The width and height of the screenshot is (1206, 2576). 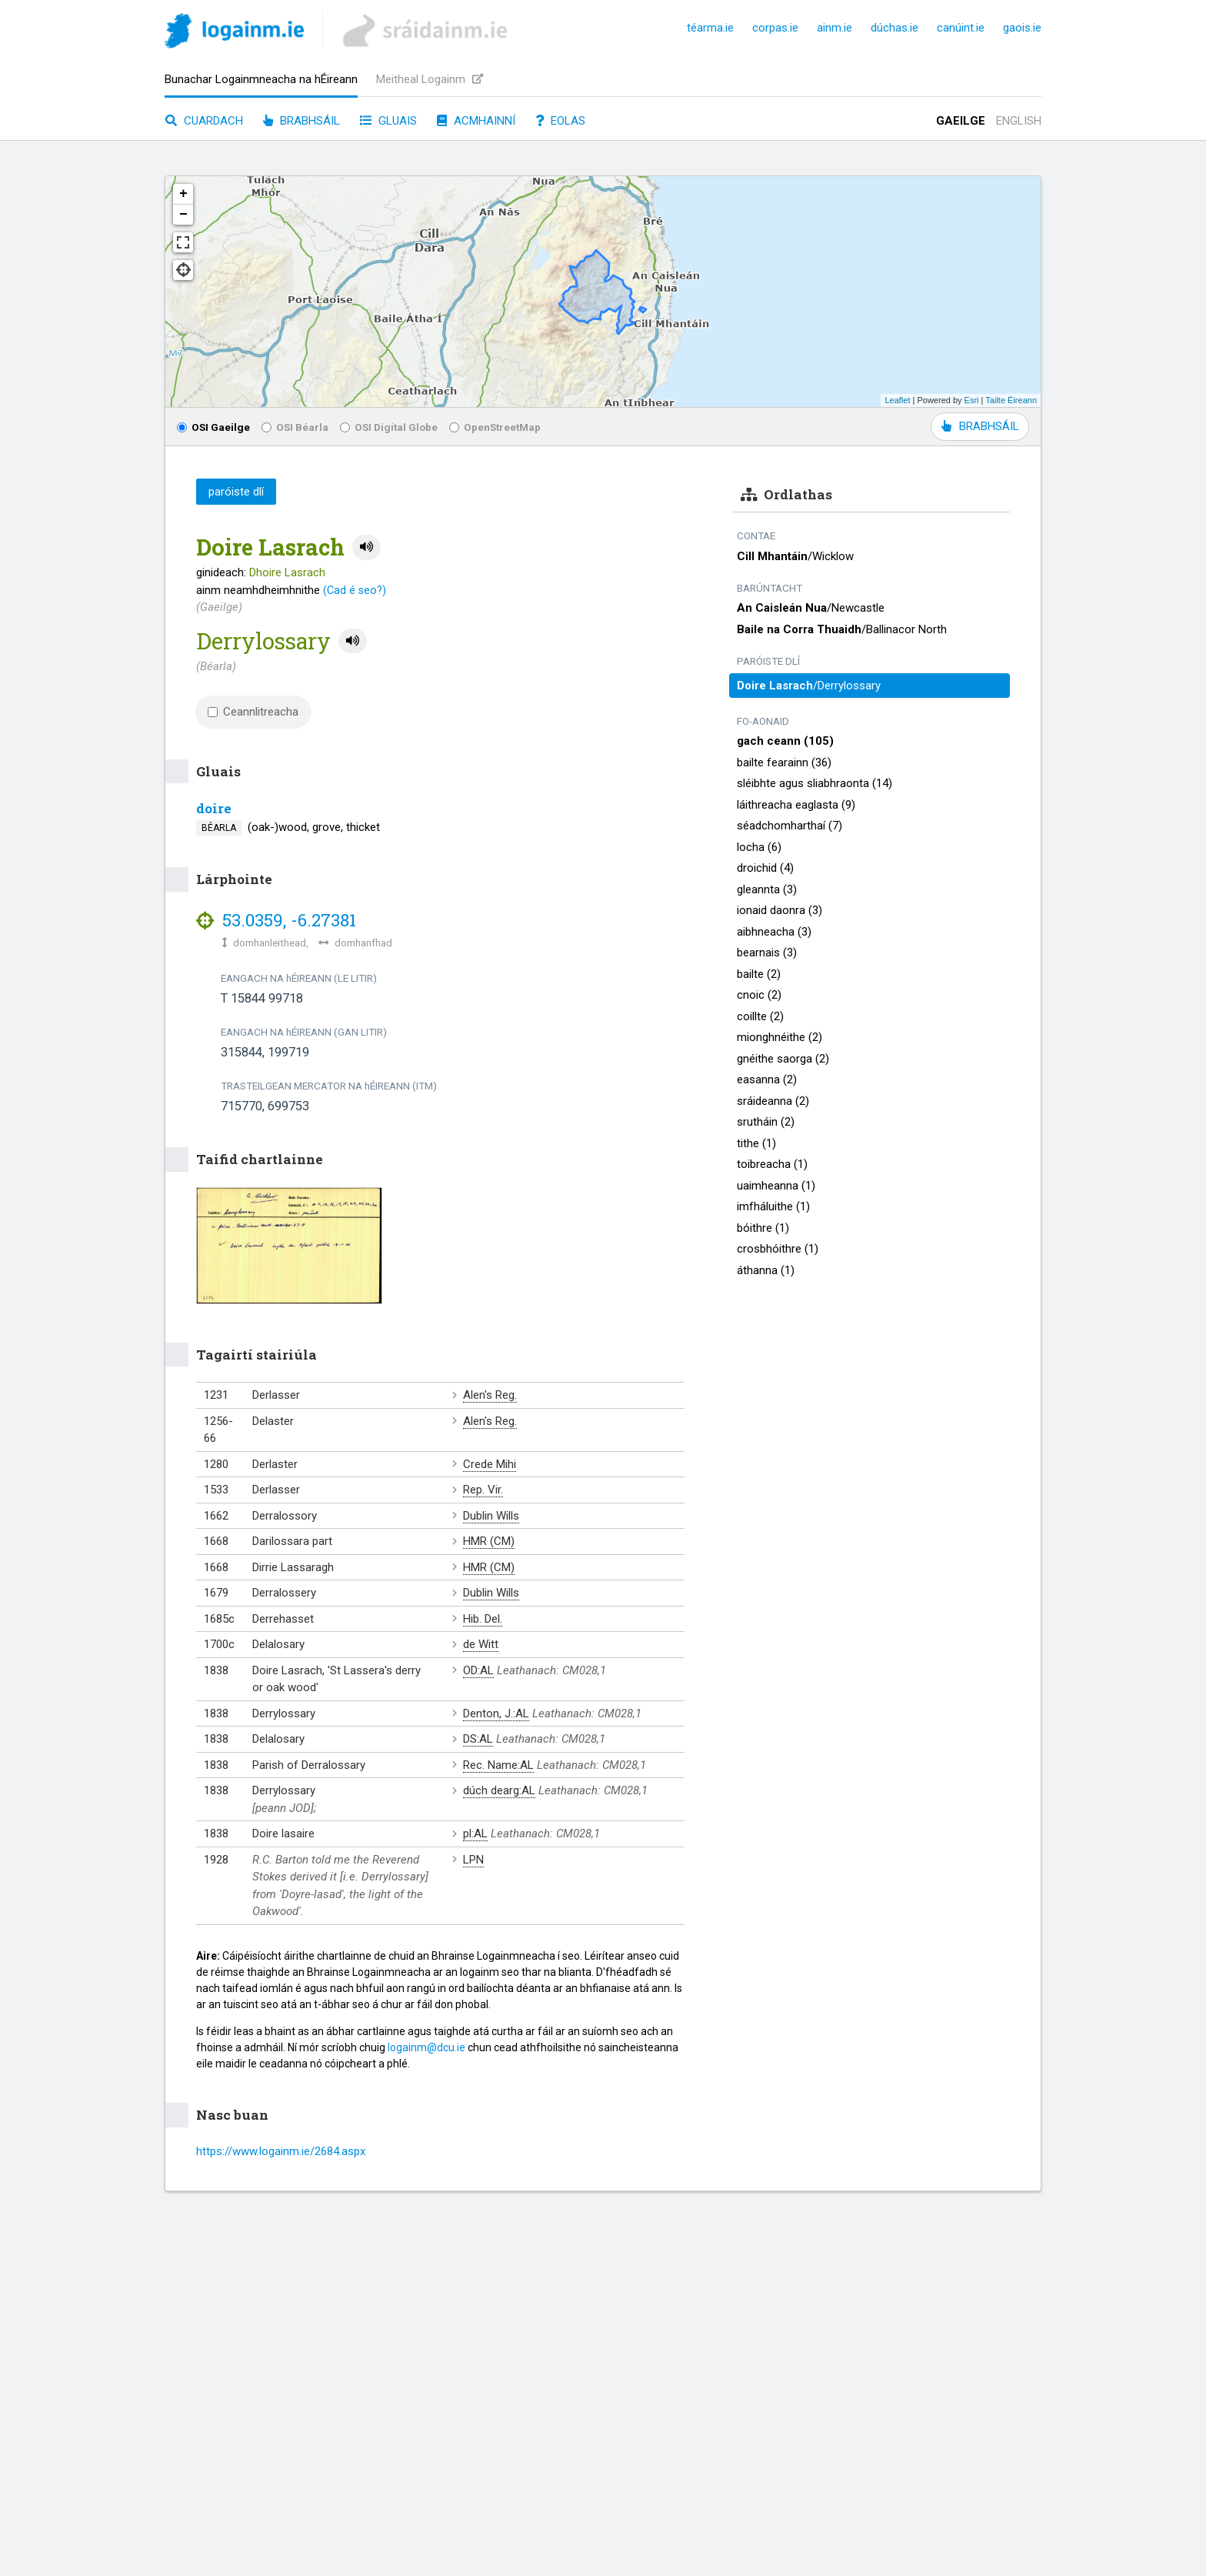 I want to click on uaimheanna (1), so click(x=776, y=1186).